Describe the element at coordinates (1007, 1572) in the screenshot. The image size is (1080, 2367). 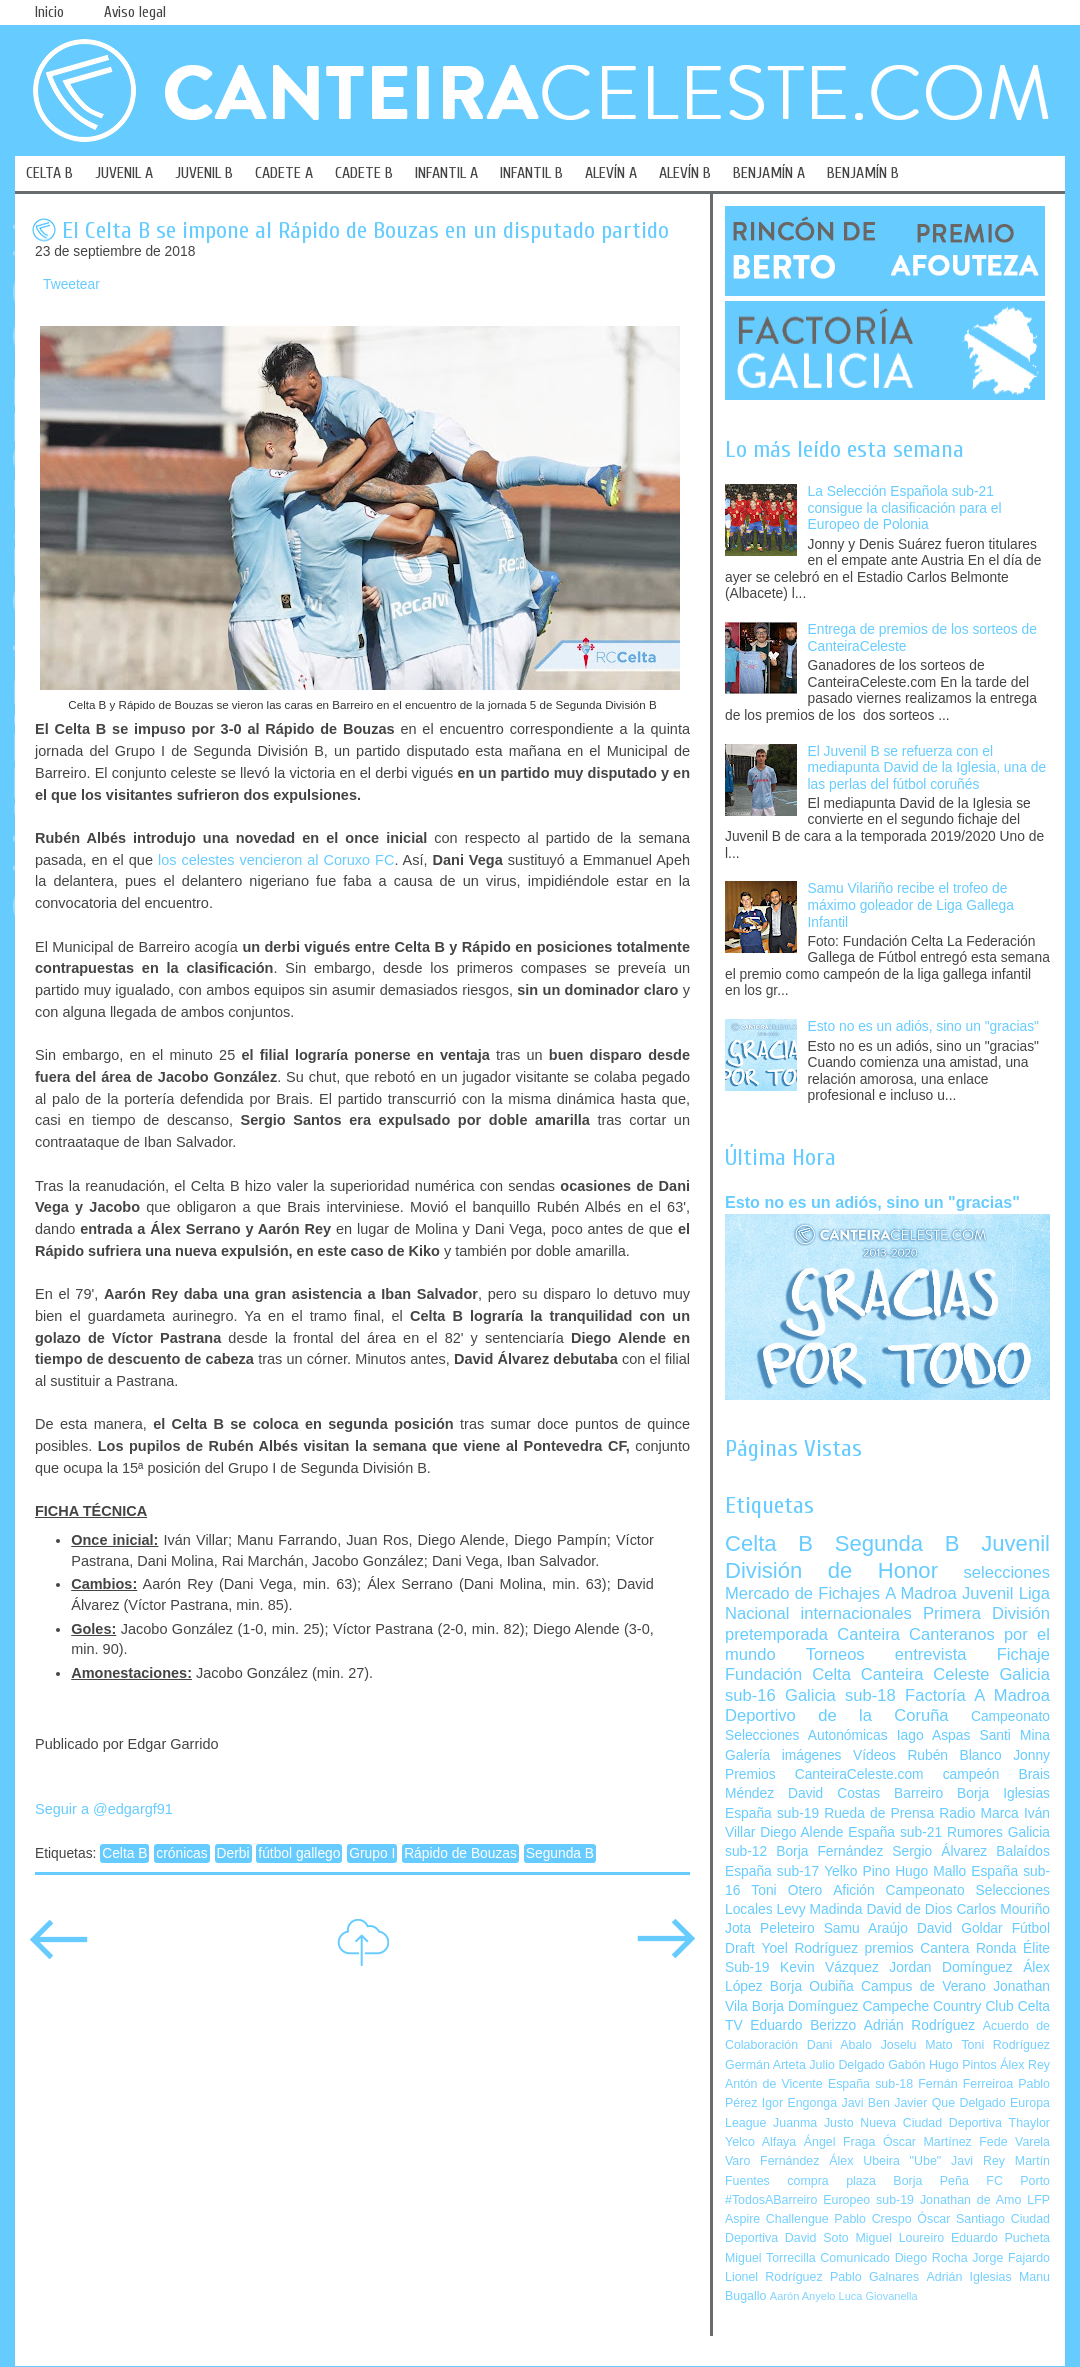
I see `selecciones` at that location.